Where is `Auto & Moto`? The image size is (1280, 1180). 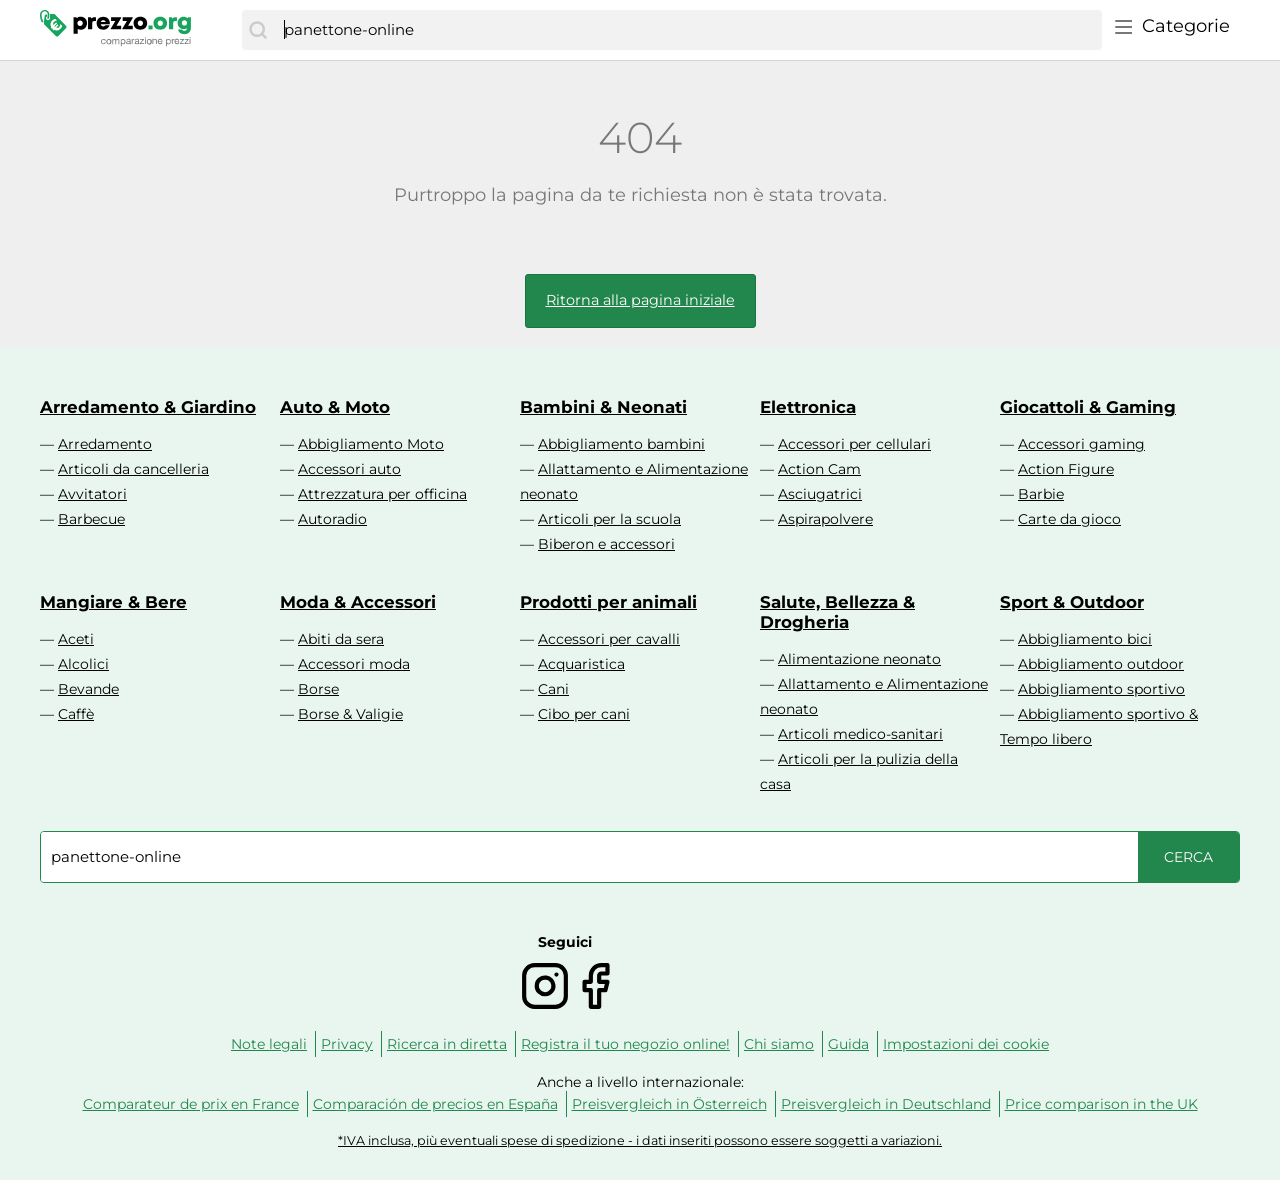 Auto & Moto is located at coordinates (335, 407).